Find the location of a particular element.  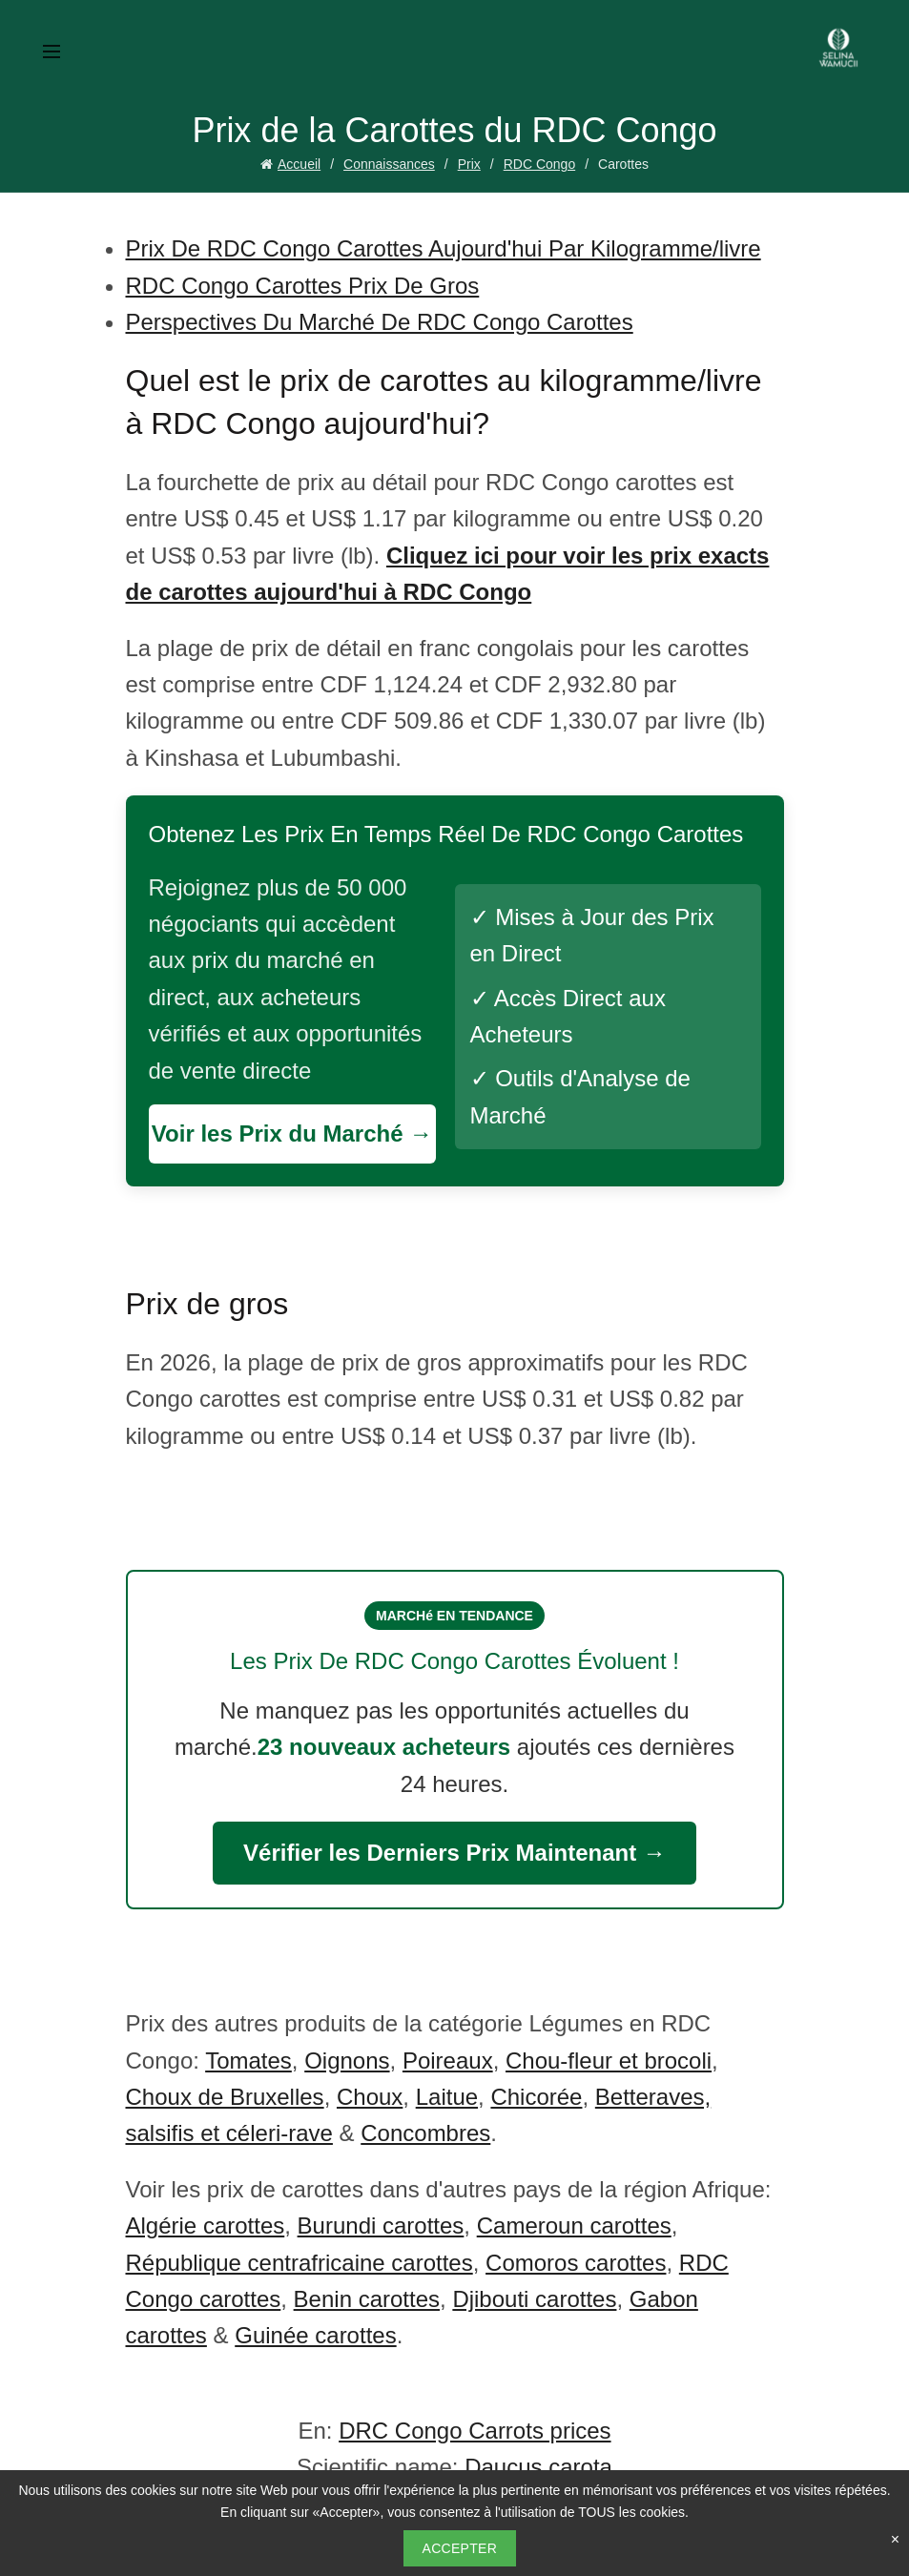

Accepter is located at coordinates (460, 2548).